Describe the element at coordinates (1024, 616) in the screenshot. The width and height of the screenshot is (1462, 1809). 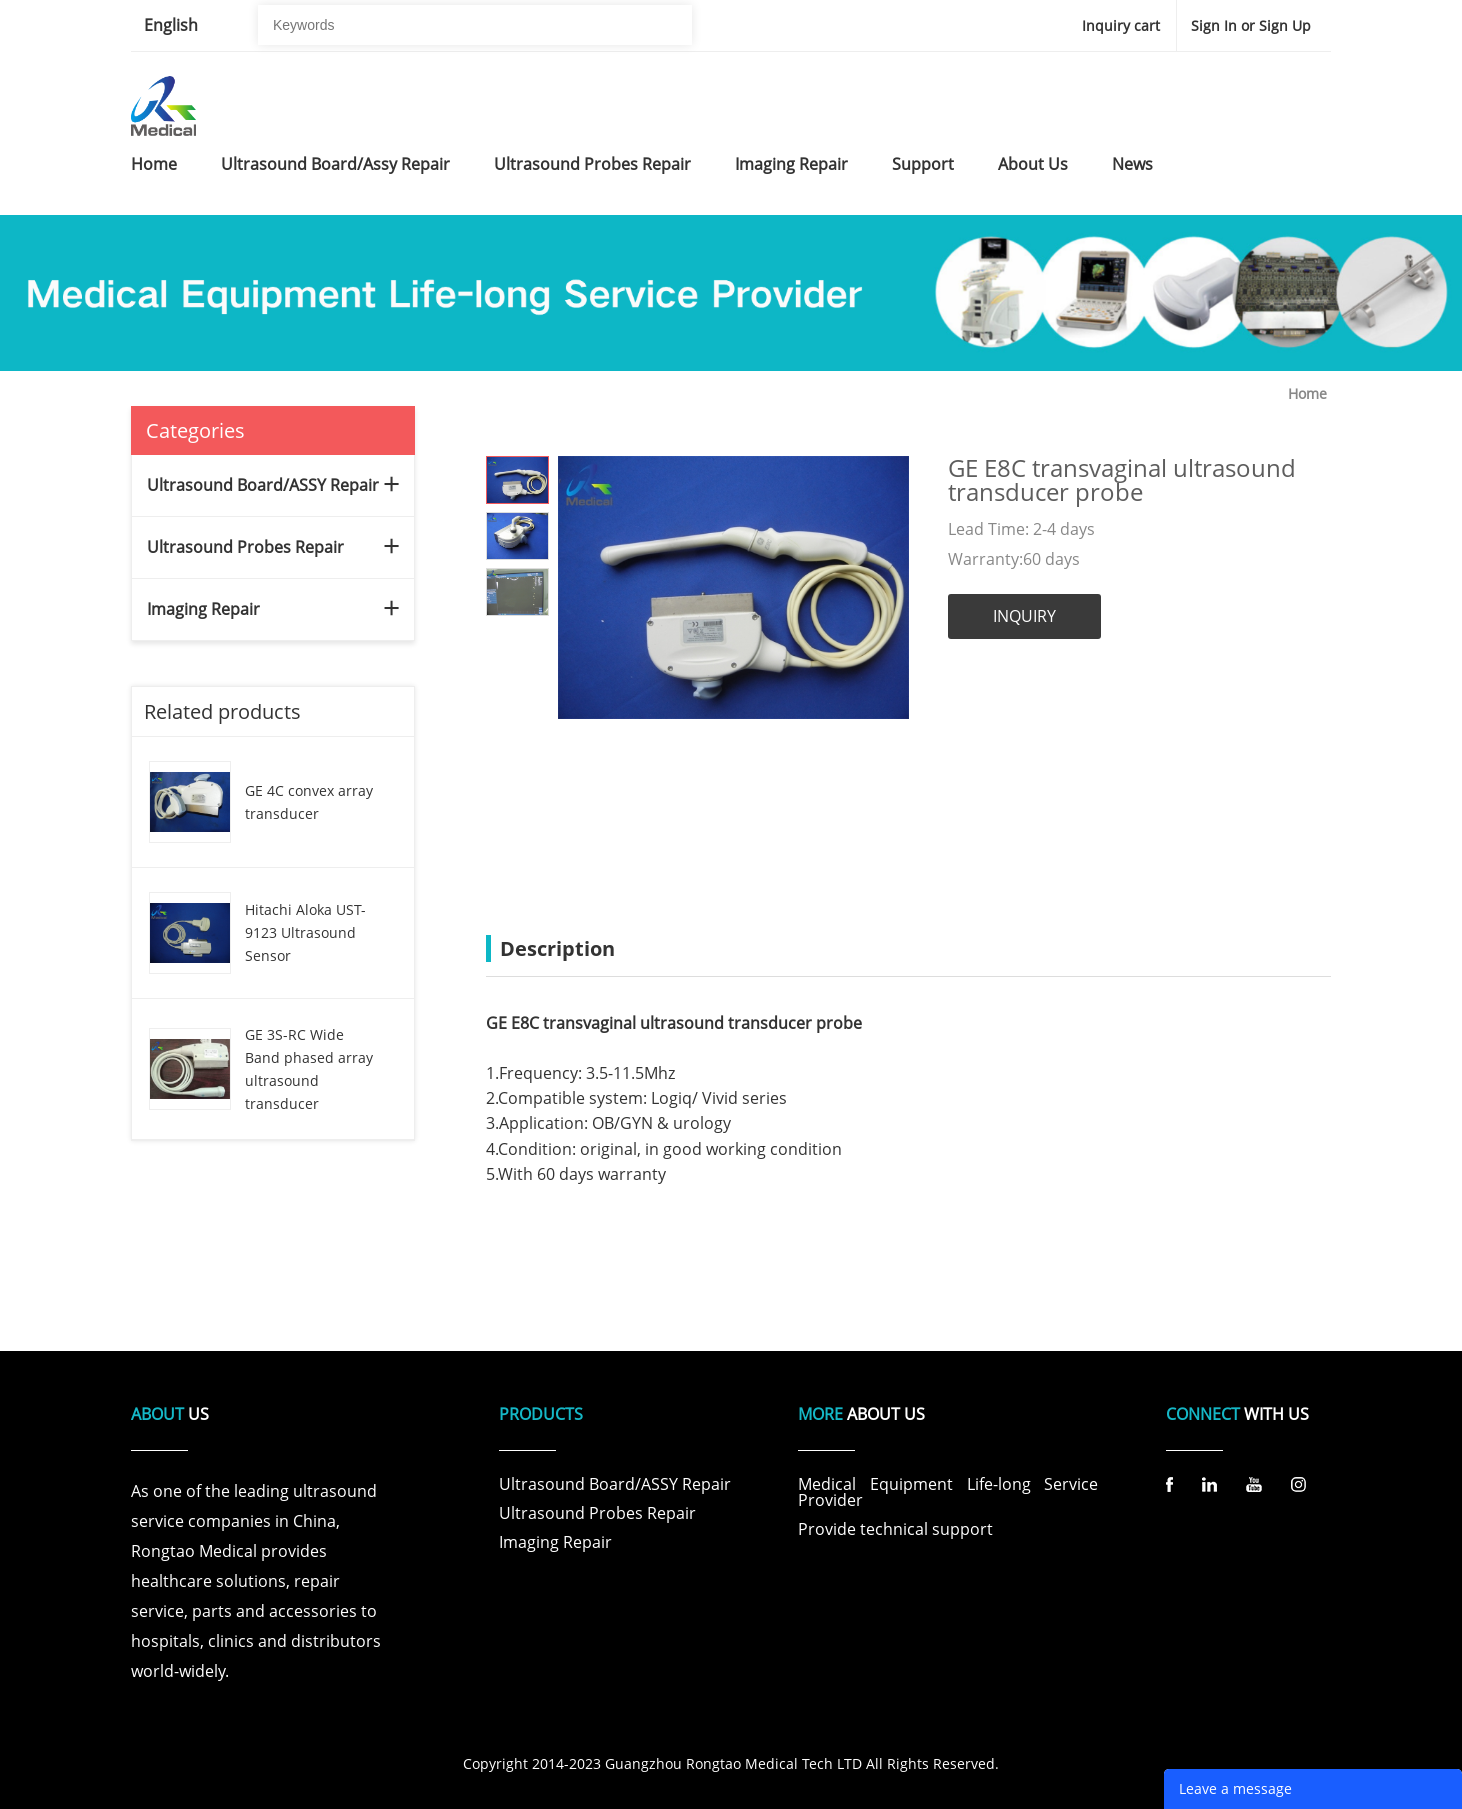
I see `INQUIRY` at that location.